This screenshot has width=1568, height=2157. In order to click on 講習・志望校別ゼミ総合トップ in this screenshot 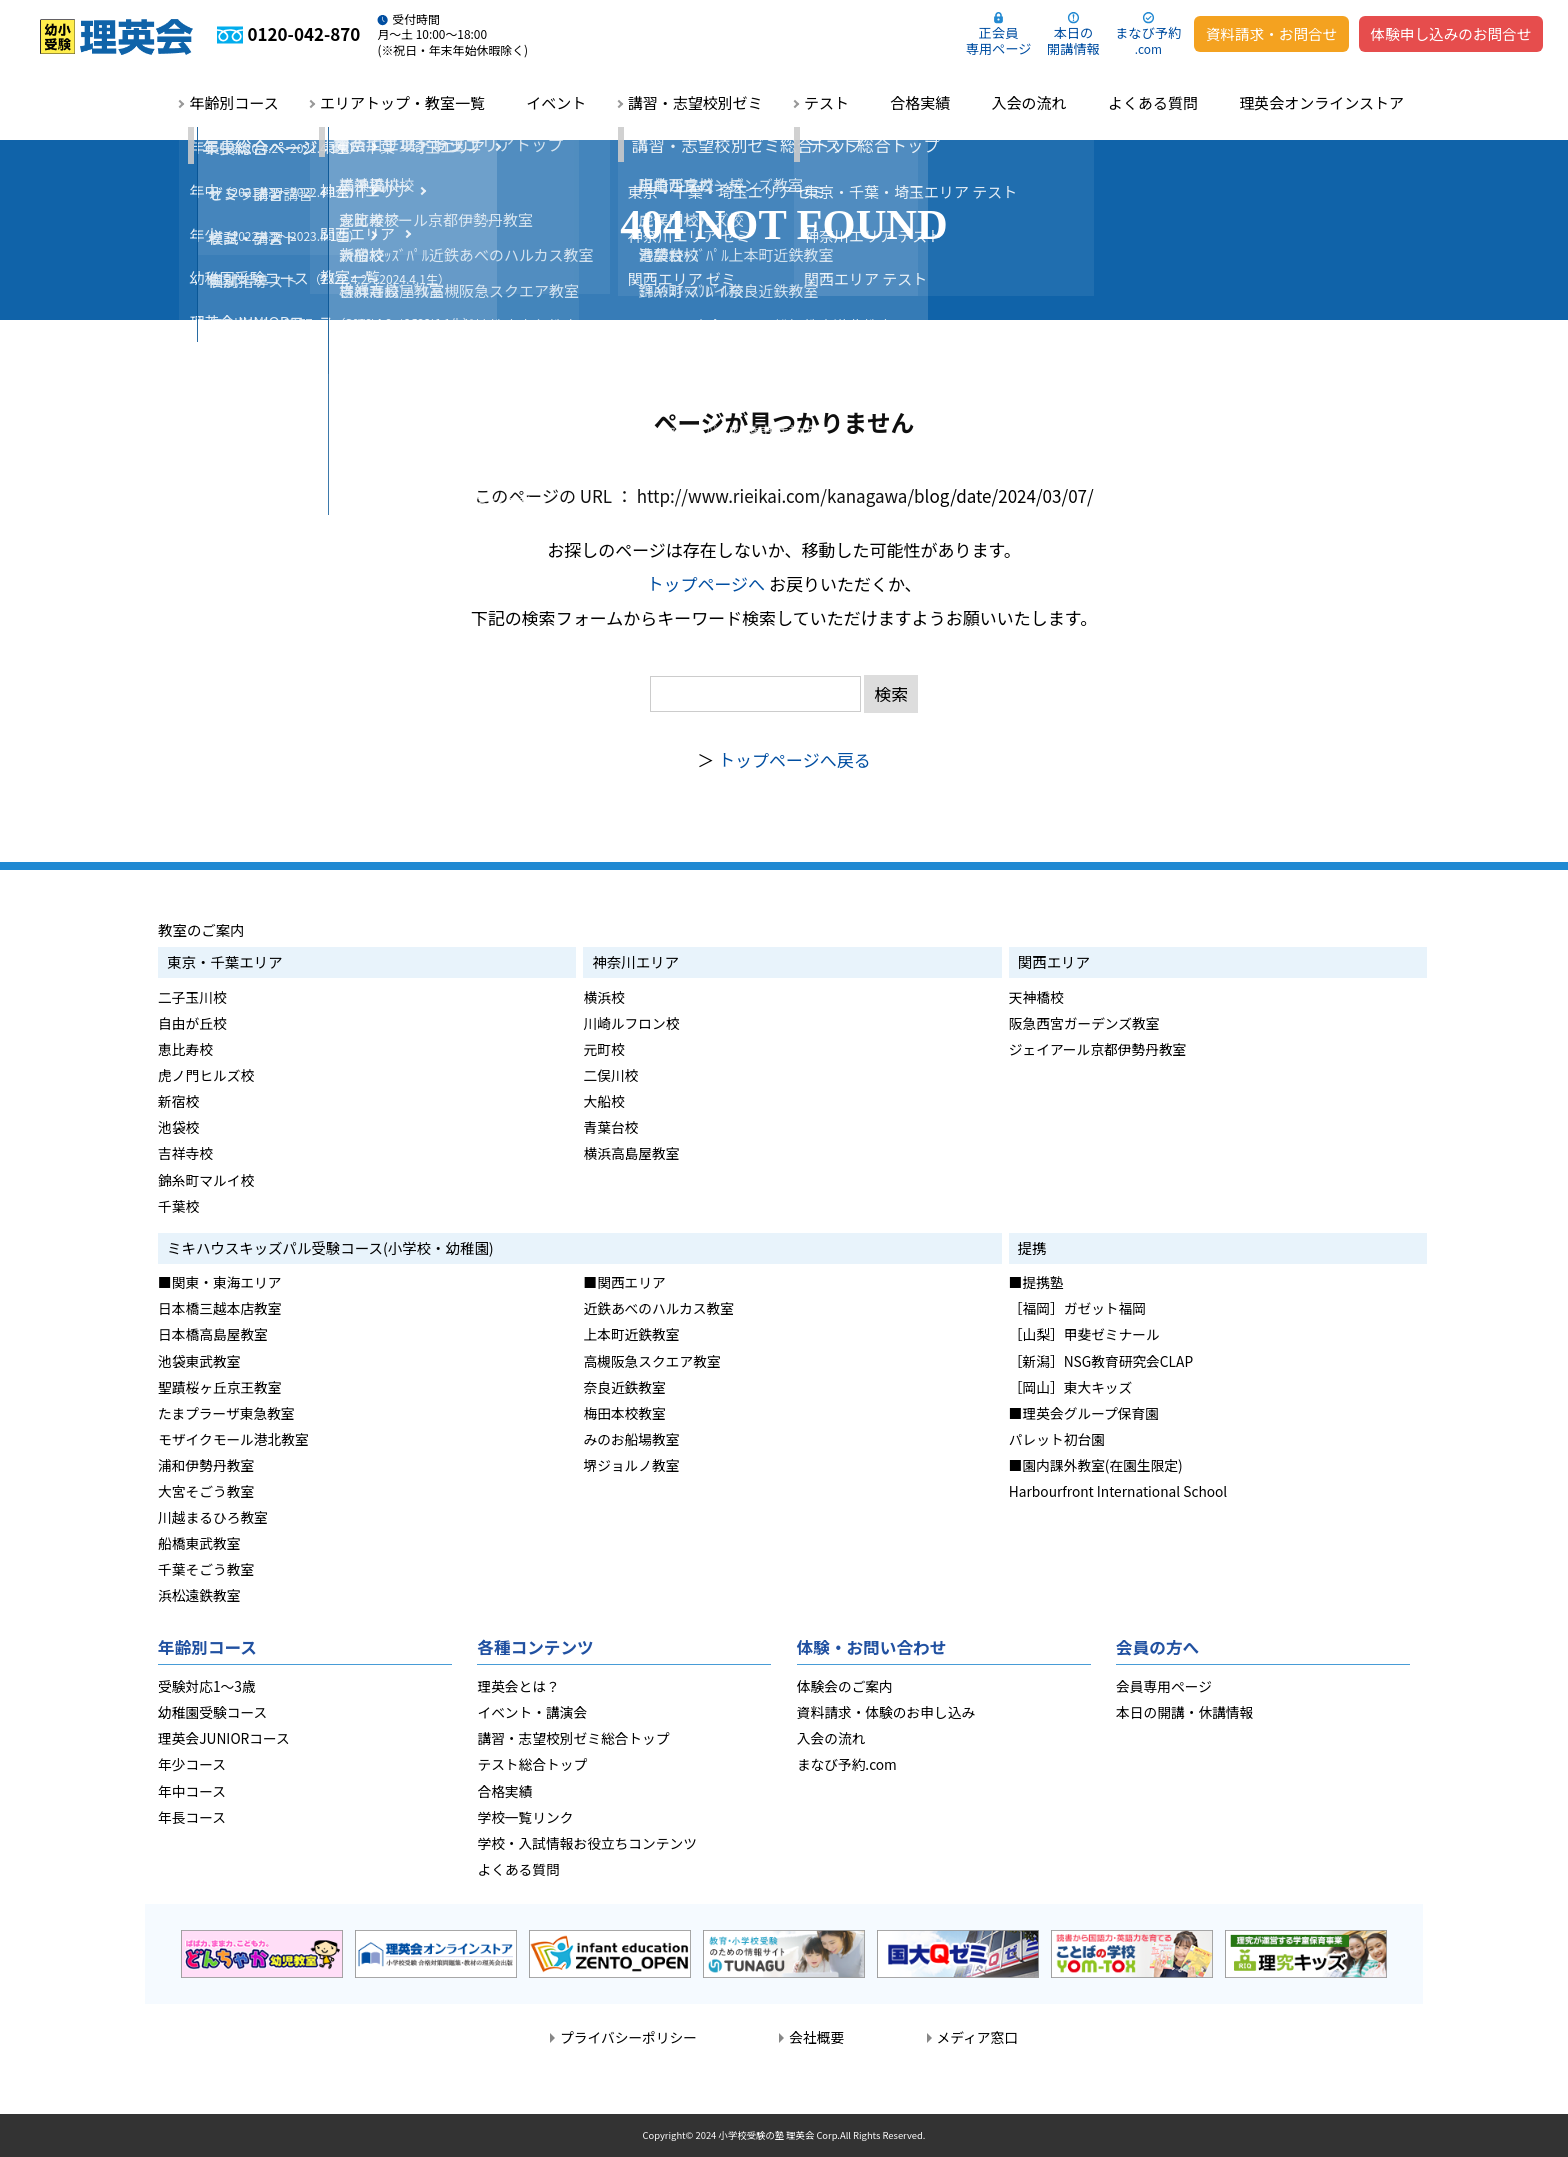, I will do `click(573, 1738)`.